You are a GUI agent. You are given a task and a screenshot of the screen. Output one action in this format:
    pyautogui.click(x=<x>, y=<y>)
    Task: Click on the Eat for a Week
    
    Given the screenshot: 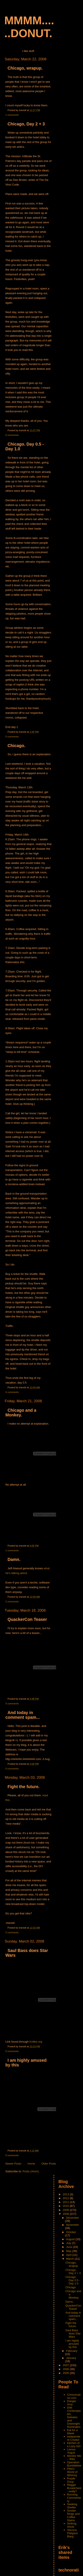 What is the action you would take?
    pyautogui.click(x=72, y=2431)
    